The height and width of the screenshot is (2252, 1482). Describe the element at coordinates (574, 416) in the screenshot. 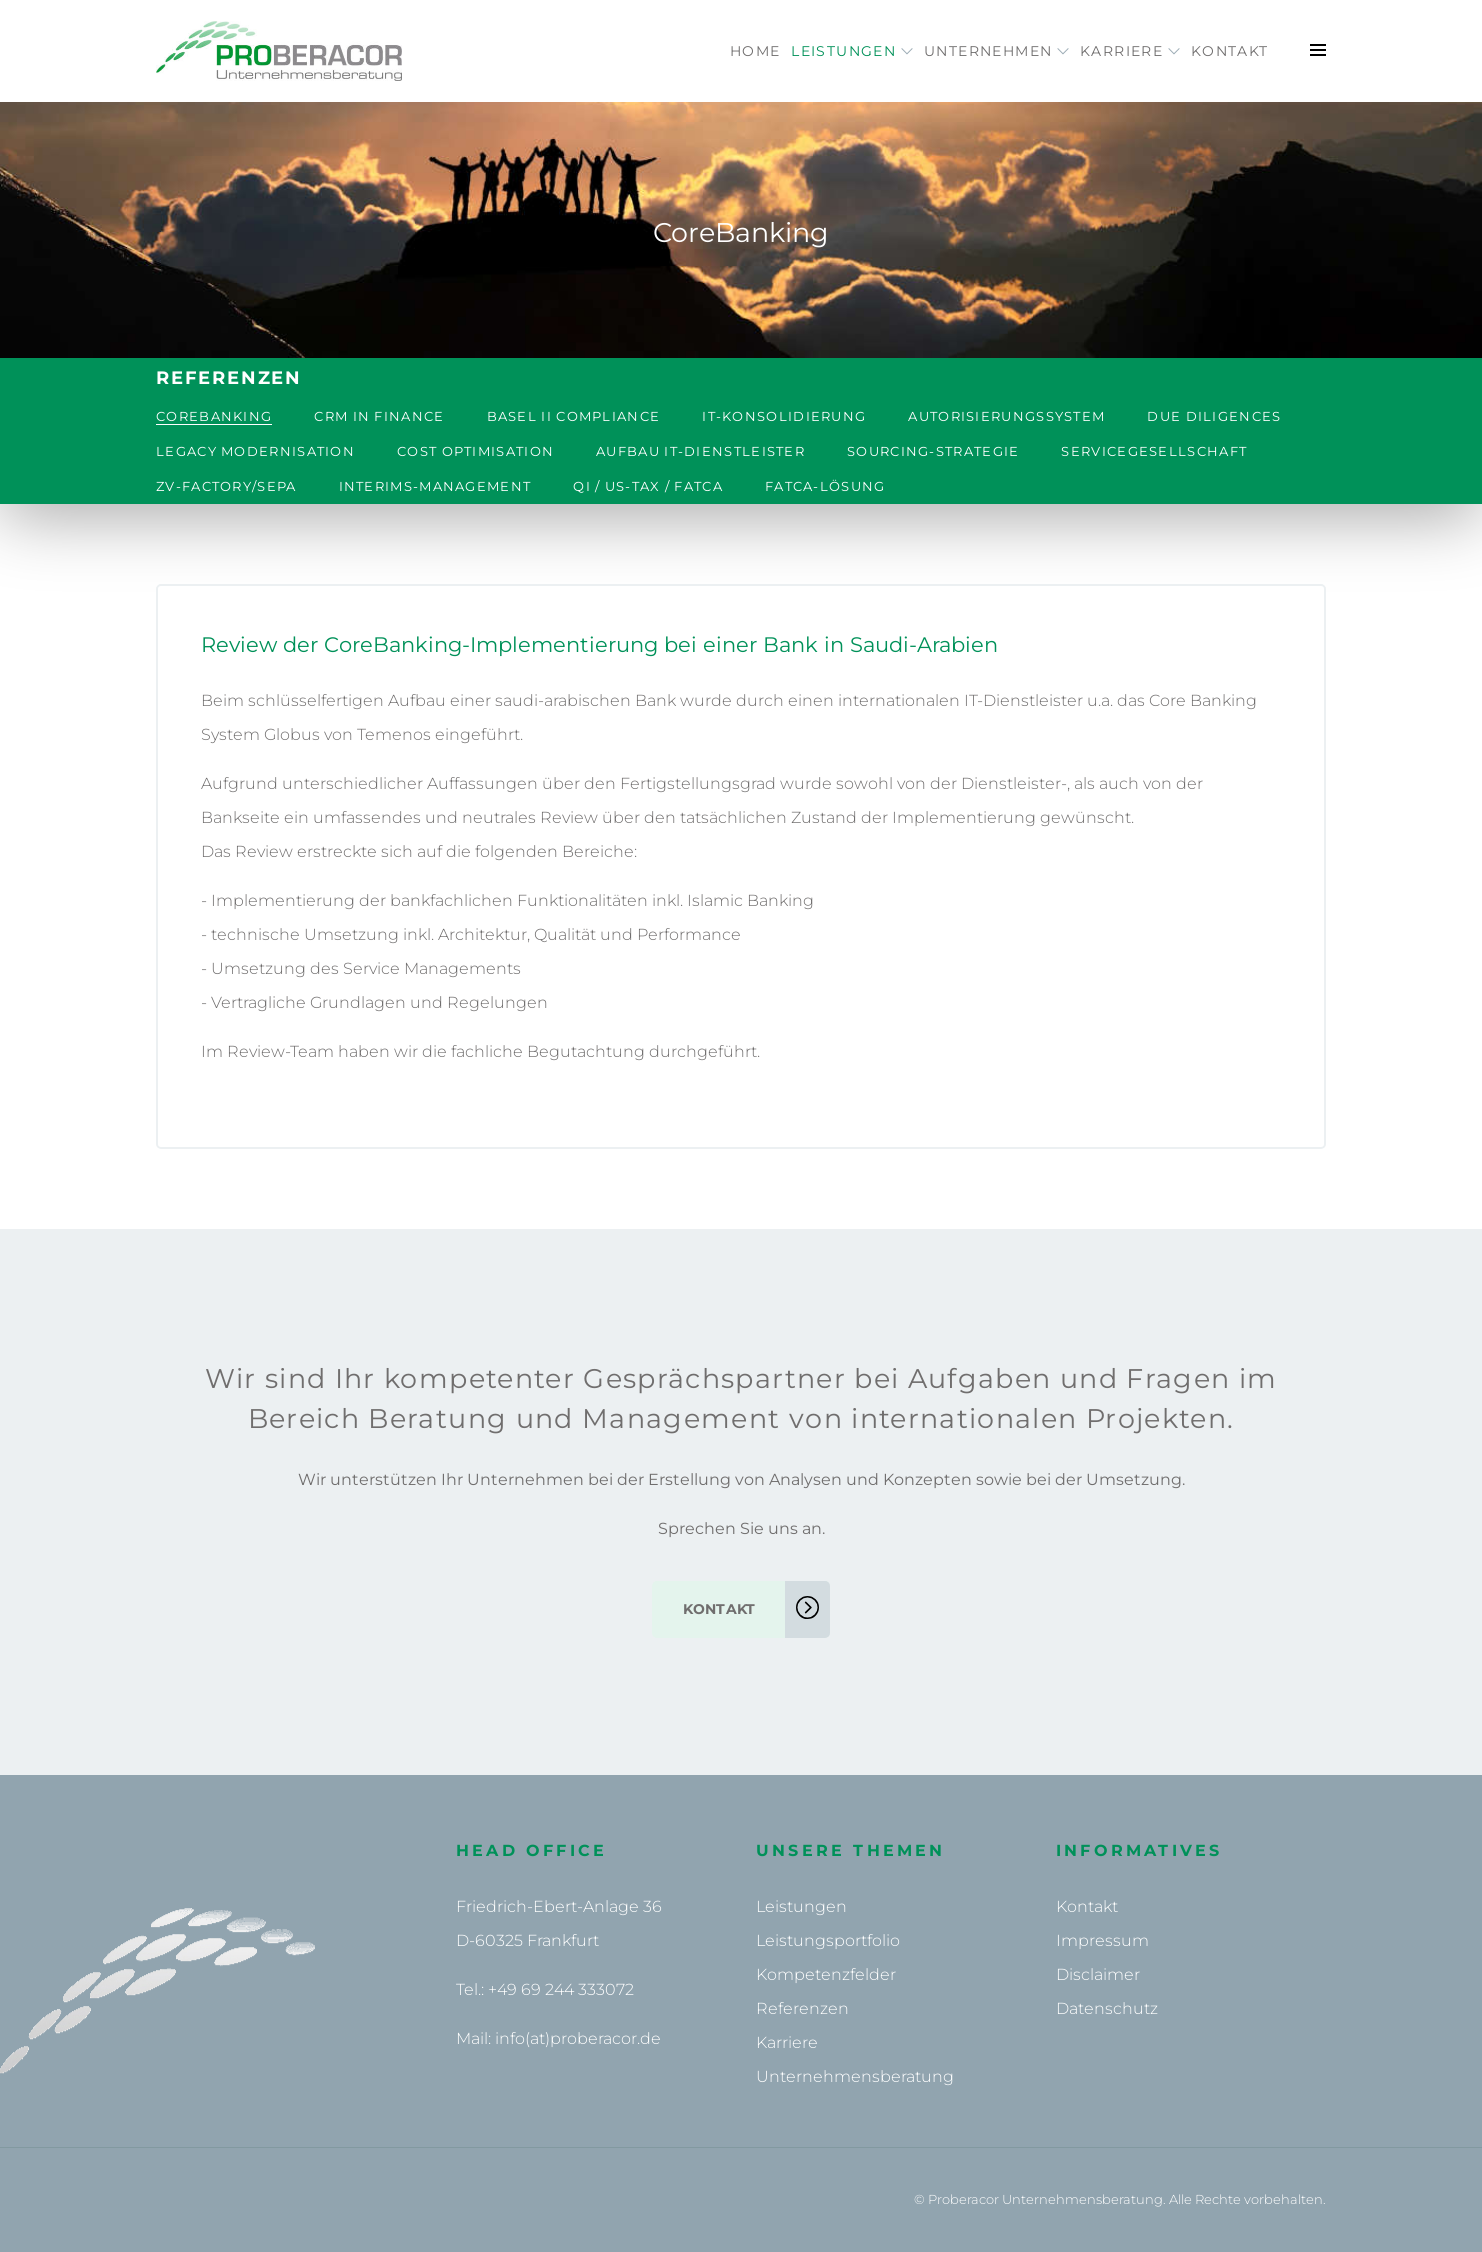

I see `Basel II Compliance` at that location.